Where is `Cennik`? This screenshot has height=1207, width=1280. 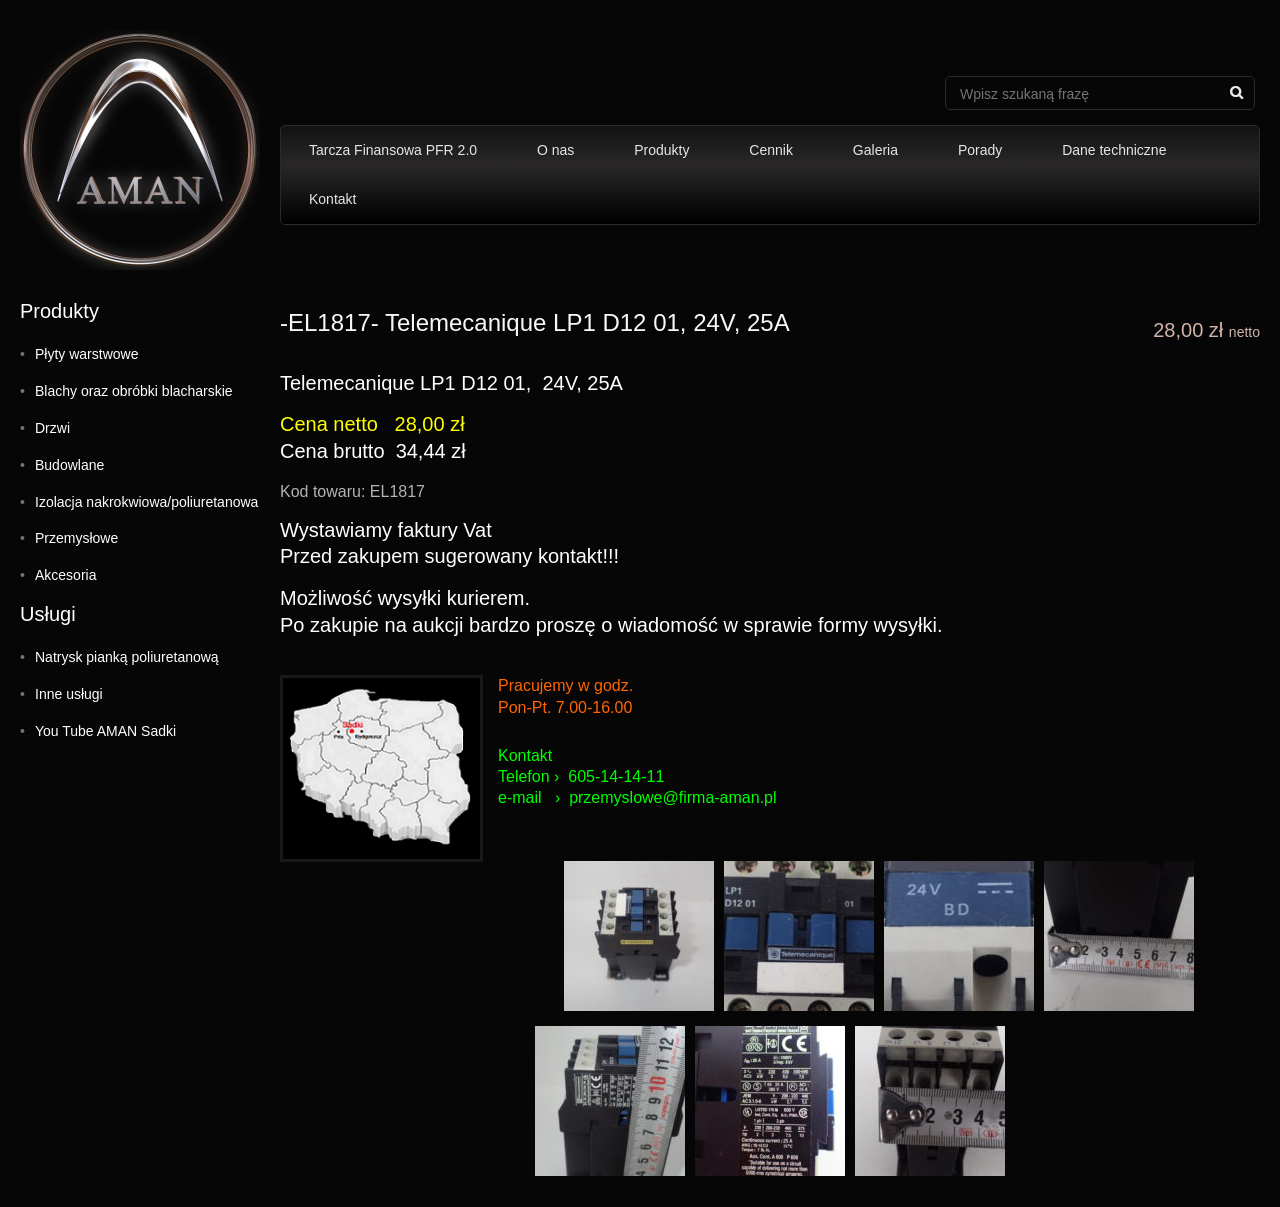 Cennik is located at coordinates (771, 150).